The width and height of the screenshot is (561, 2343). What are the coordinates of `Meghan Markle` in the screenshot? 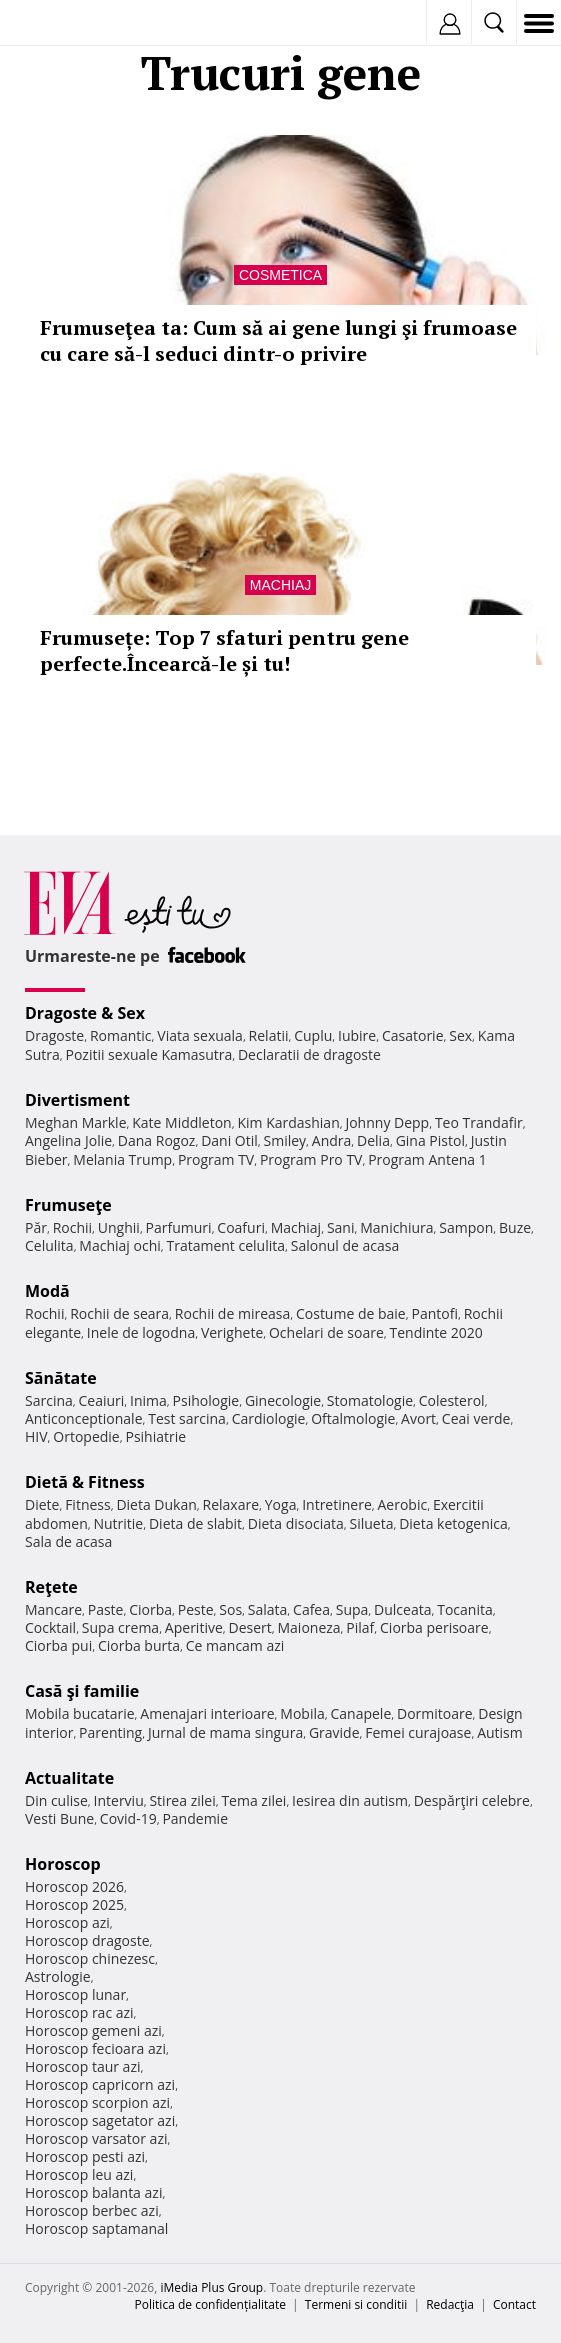 It's located at (76, 1122).